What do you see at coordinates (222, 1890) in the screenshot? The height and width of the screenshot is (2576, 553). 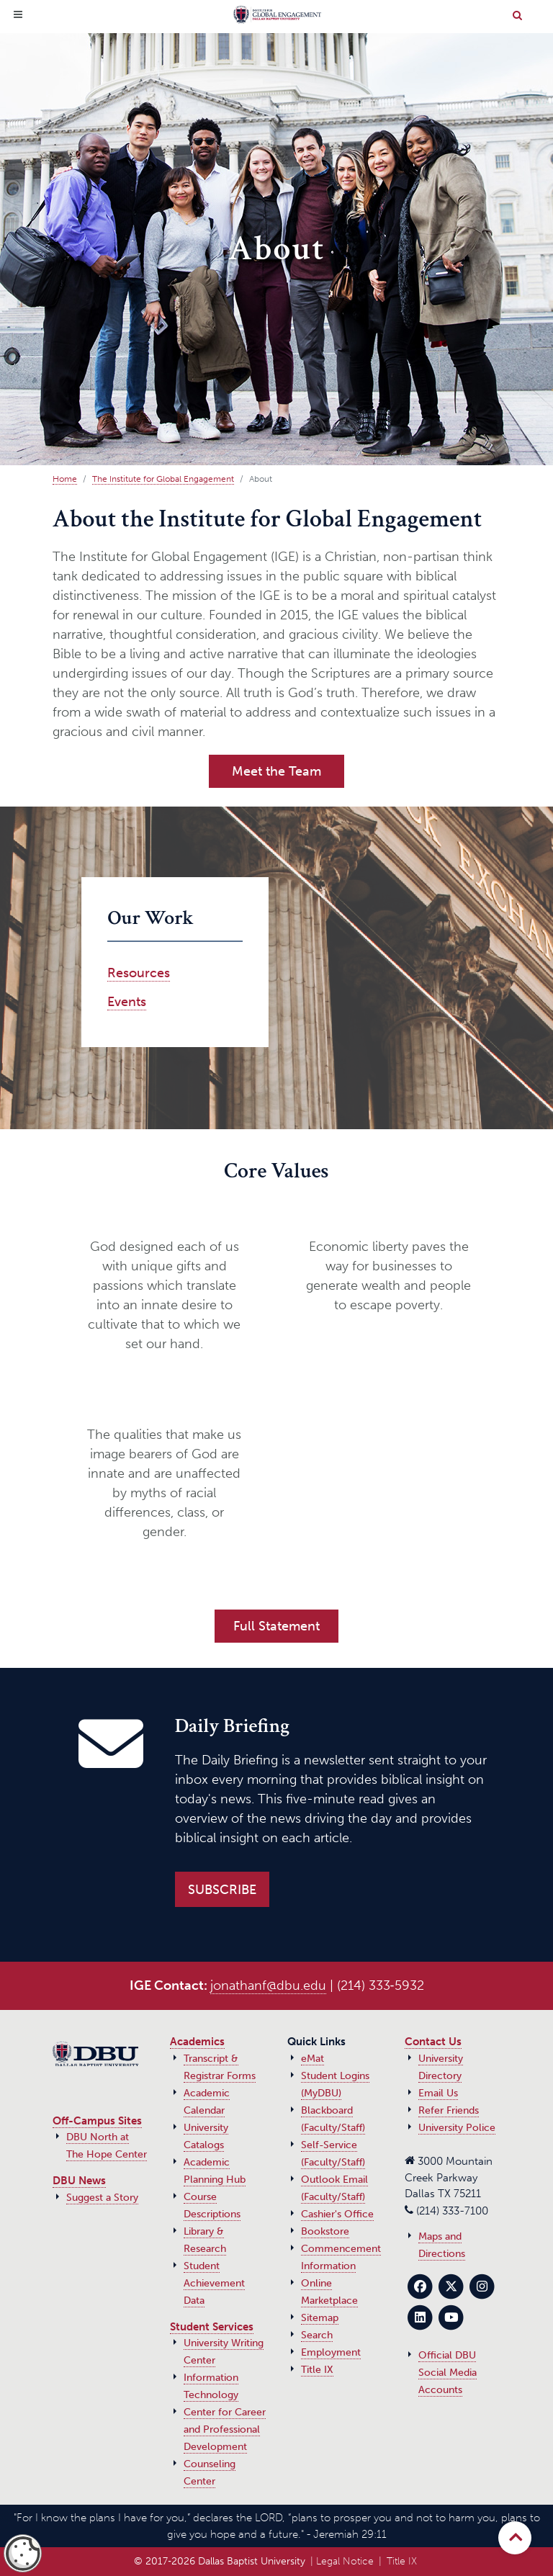 I see `Subscribe` at bounding box center [222, 1890].